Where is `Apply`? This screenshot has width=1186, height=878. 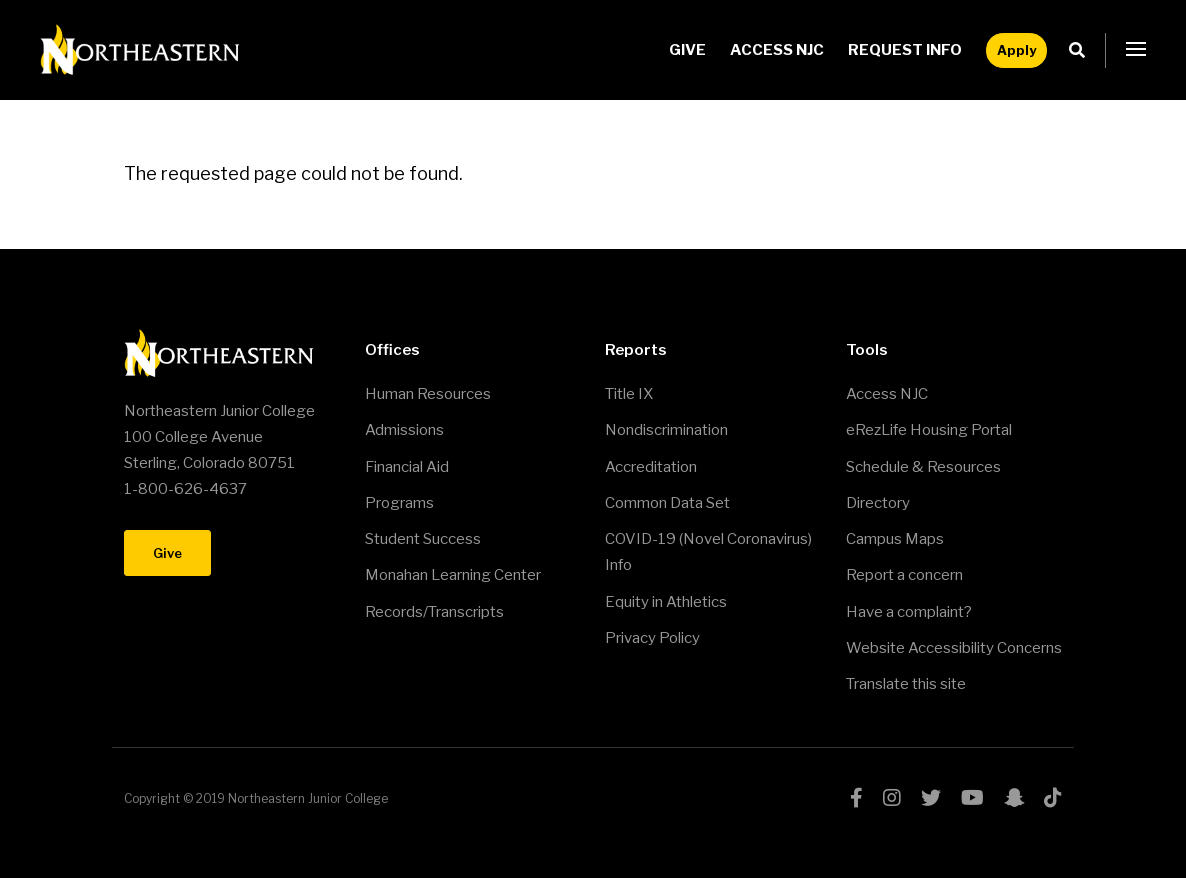
Apply is located at coordinates (1016, 50).